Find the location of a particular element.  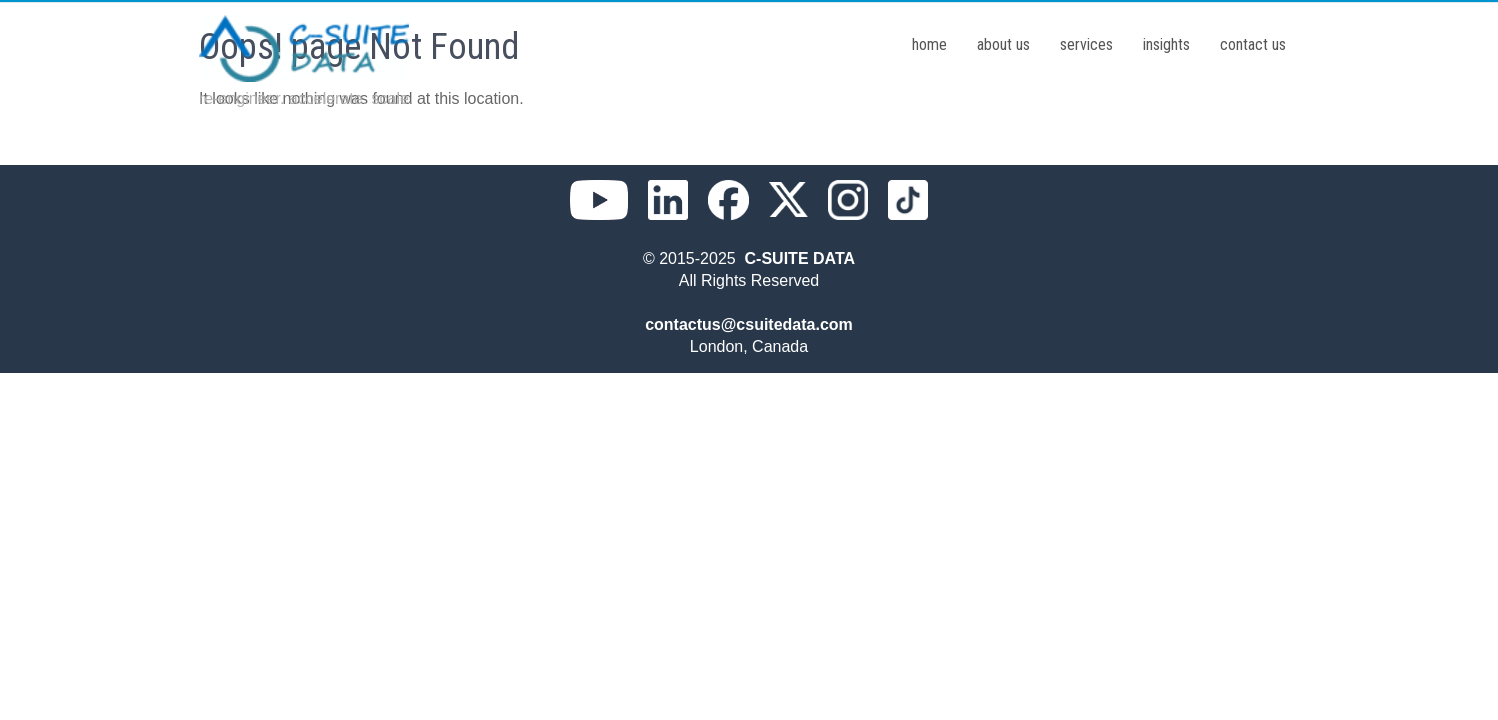

home is located at coordinates (929, 44).